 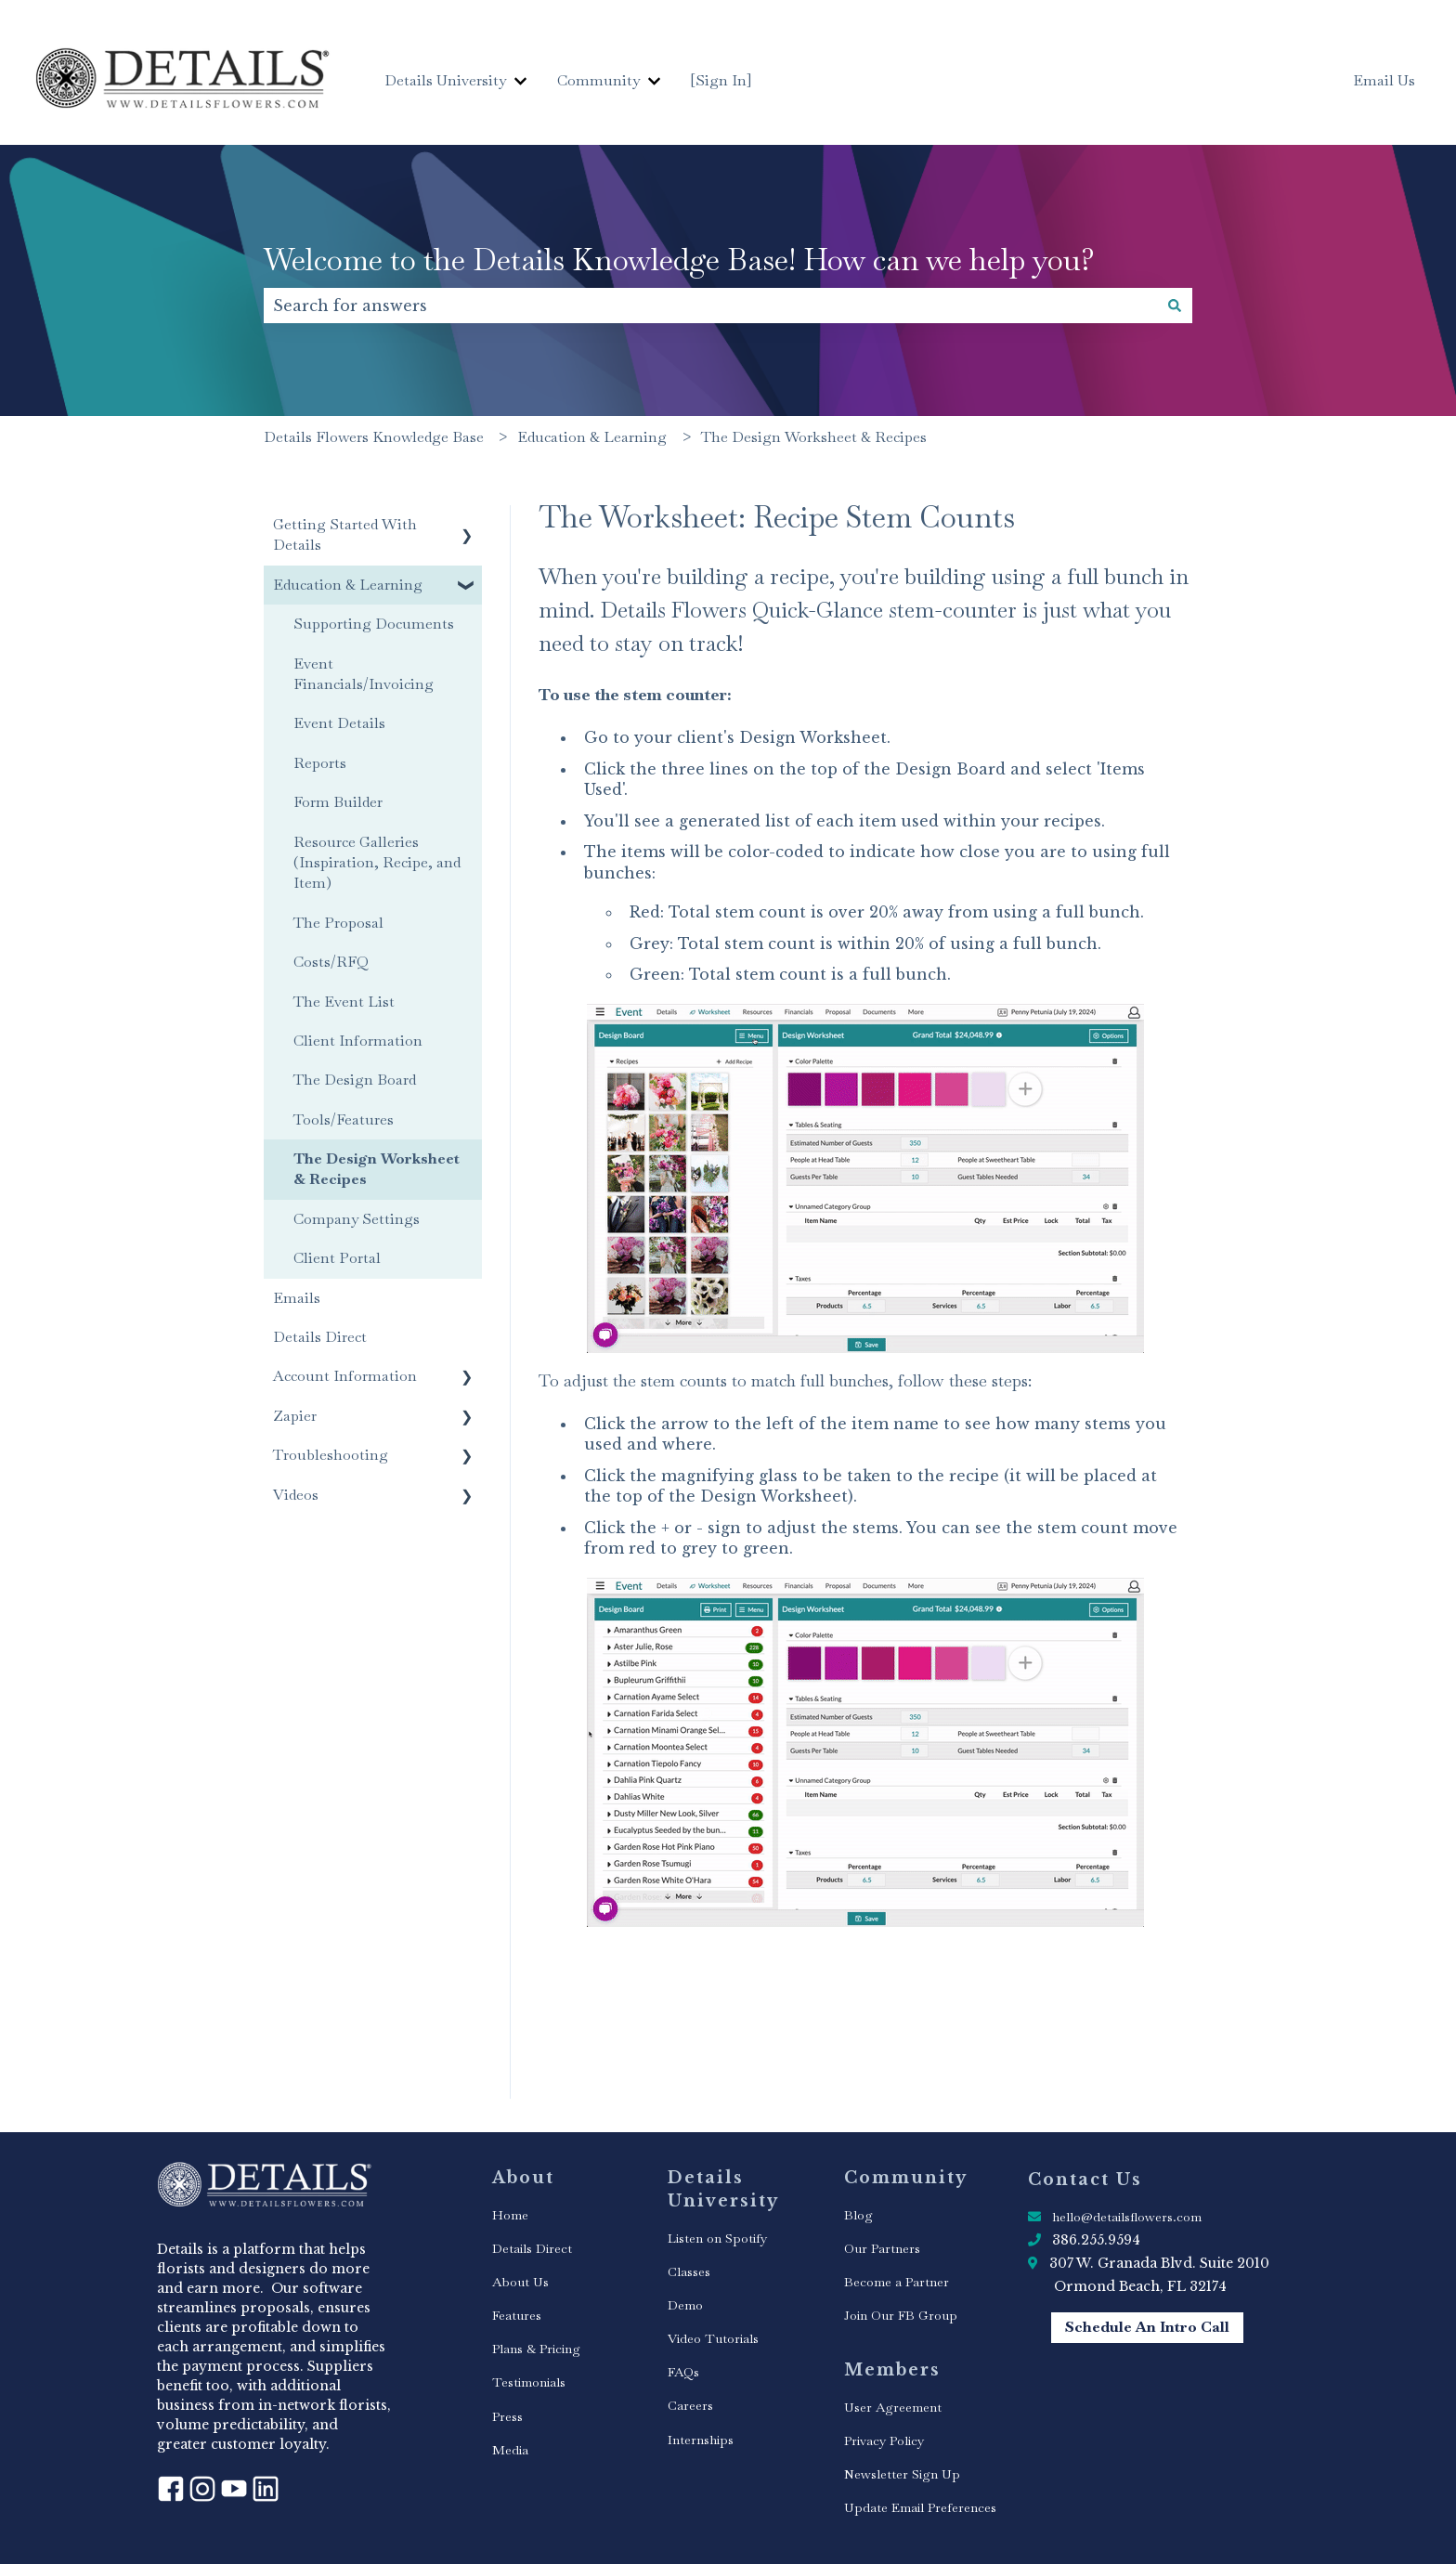 What do you see at coordinates (814, 437) in the screenshot?
I see `The Design Worksheet & Recipes` at bounding box center [814, 437].